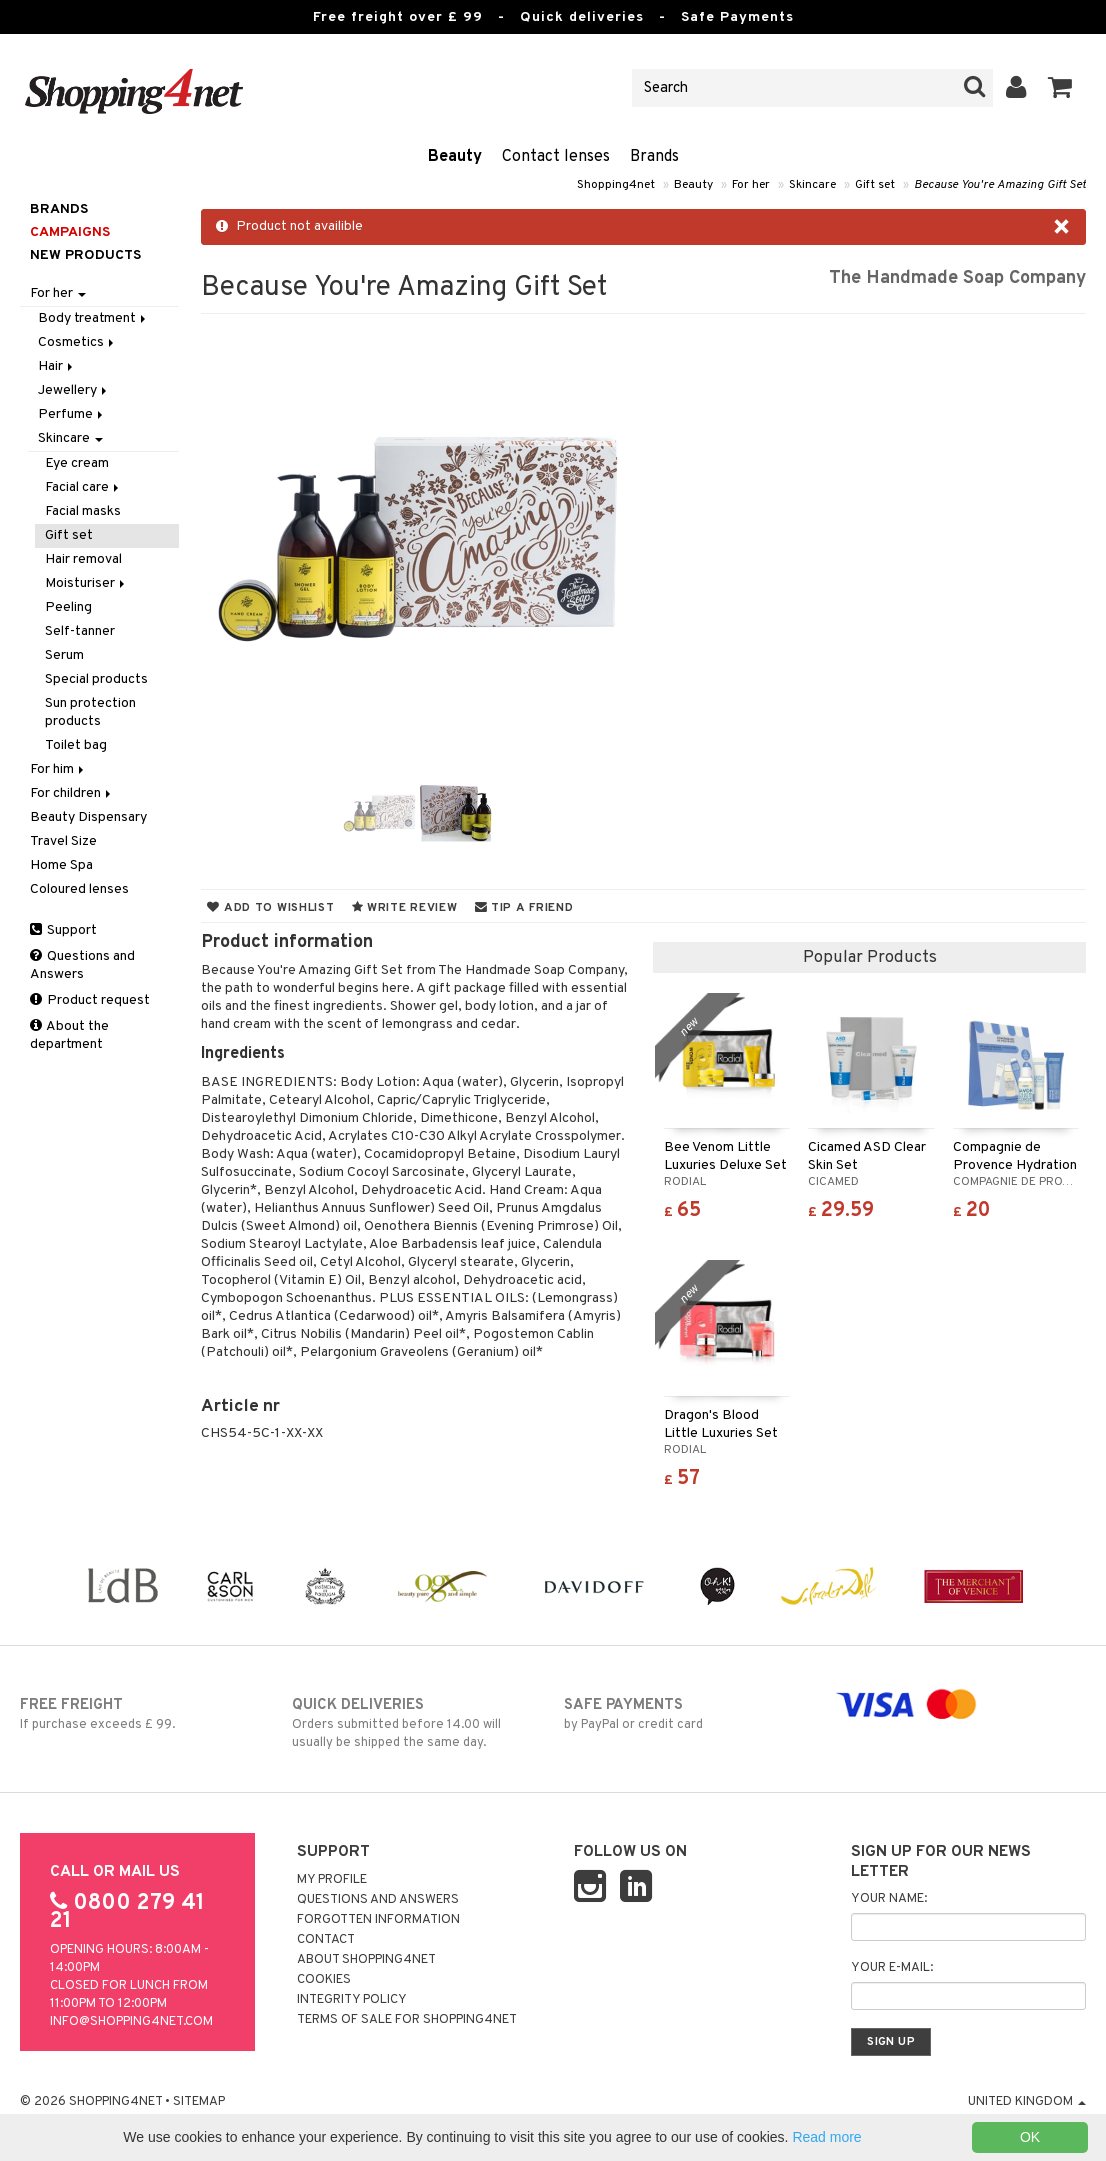 This screenshot has width=1106, height=2161. I want to click on Forgotten information, so click(378, 1920).